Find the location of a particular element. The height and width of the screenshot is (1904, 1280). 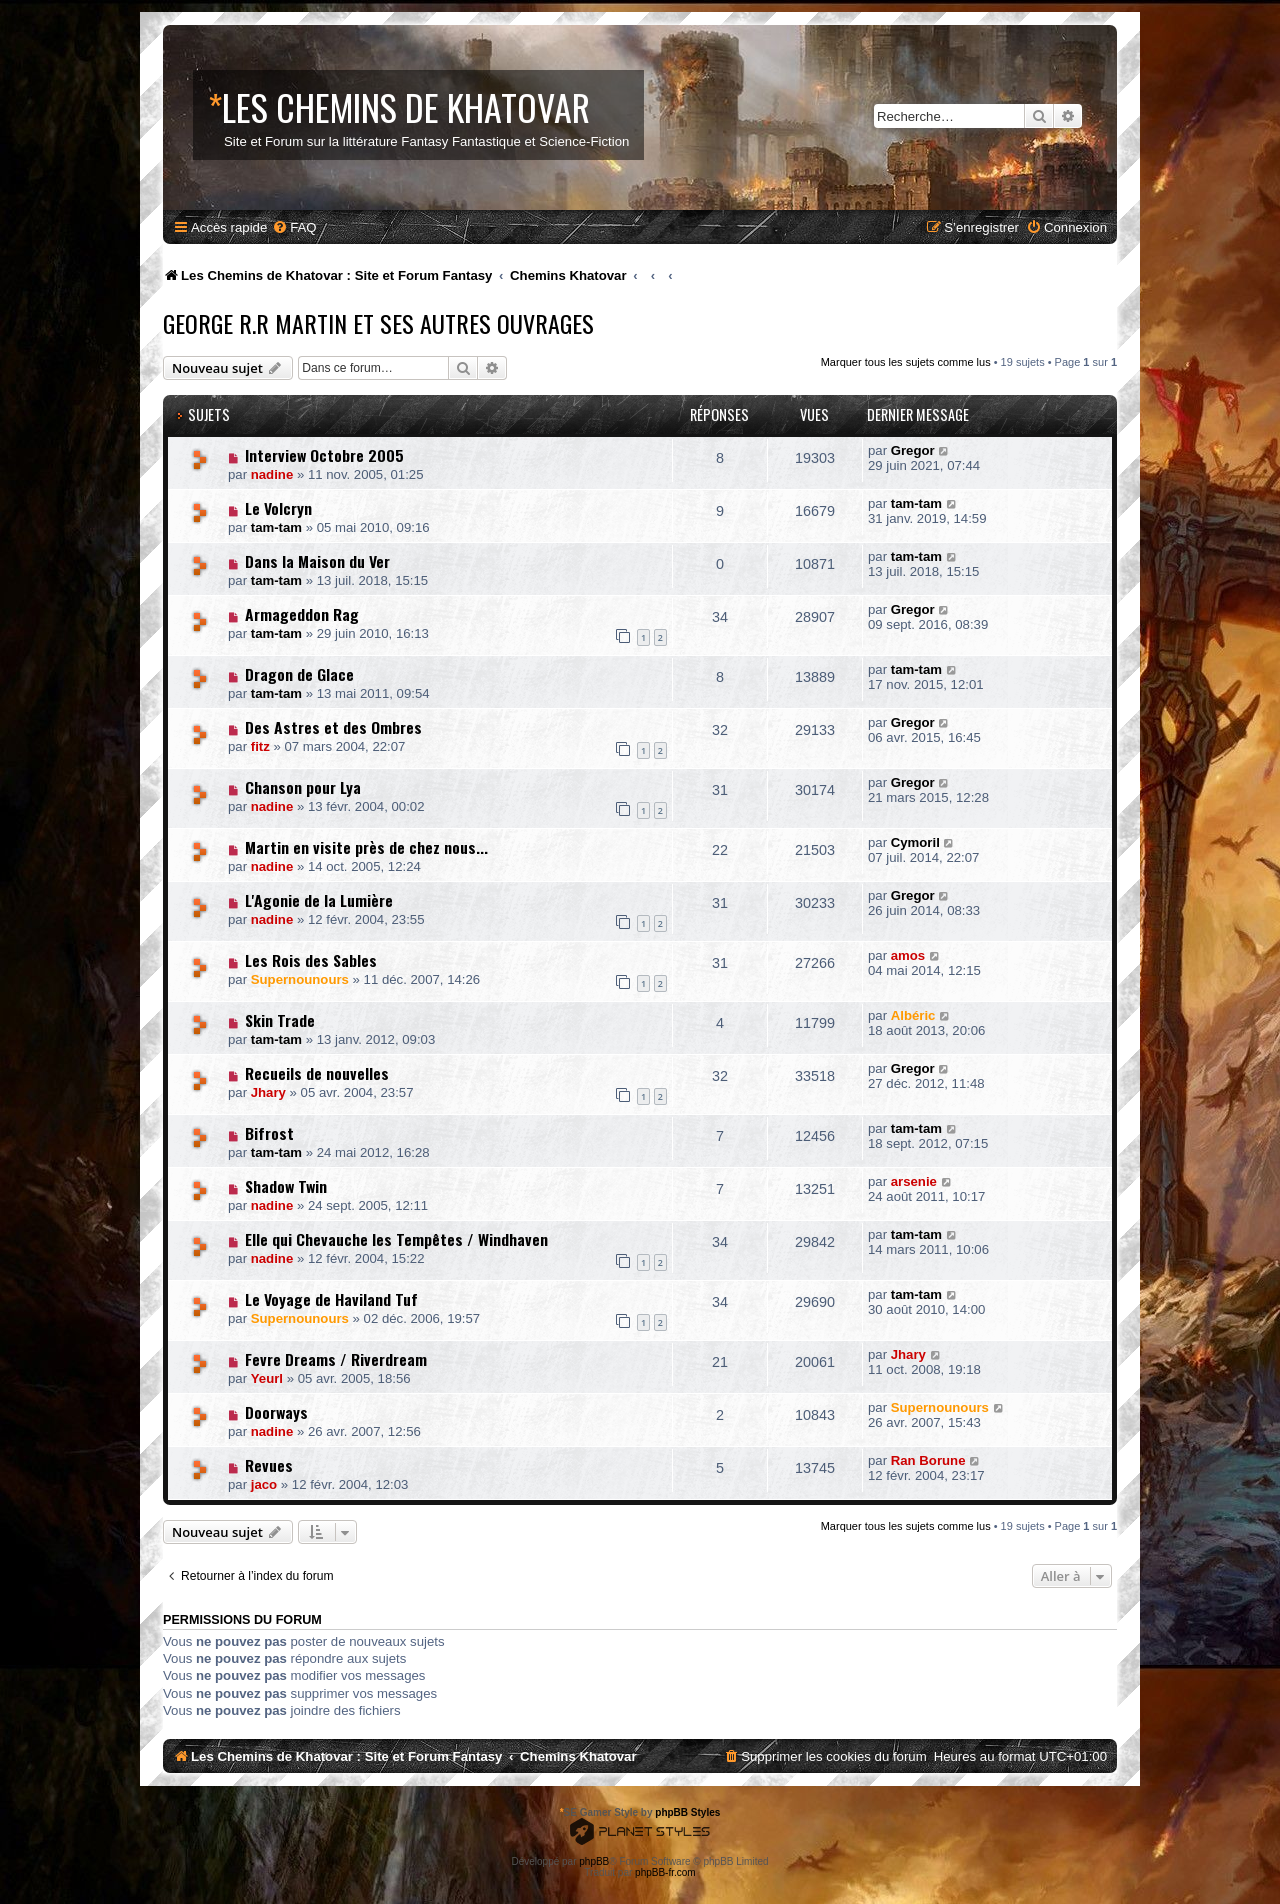

Dragon de Glace is located at coordinates (299, 674).